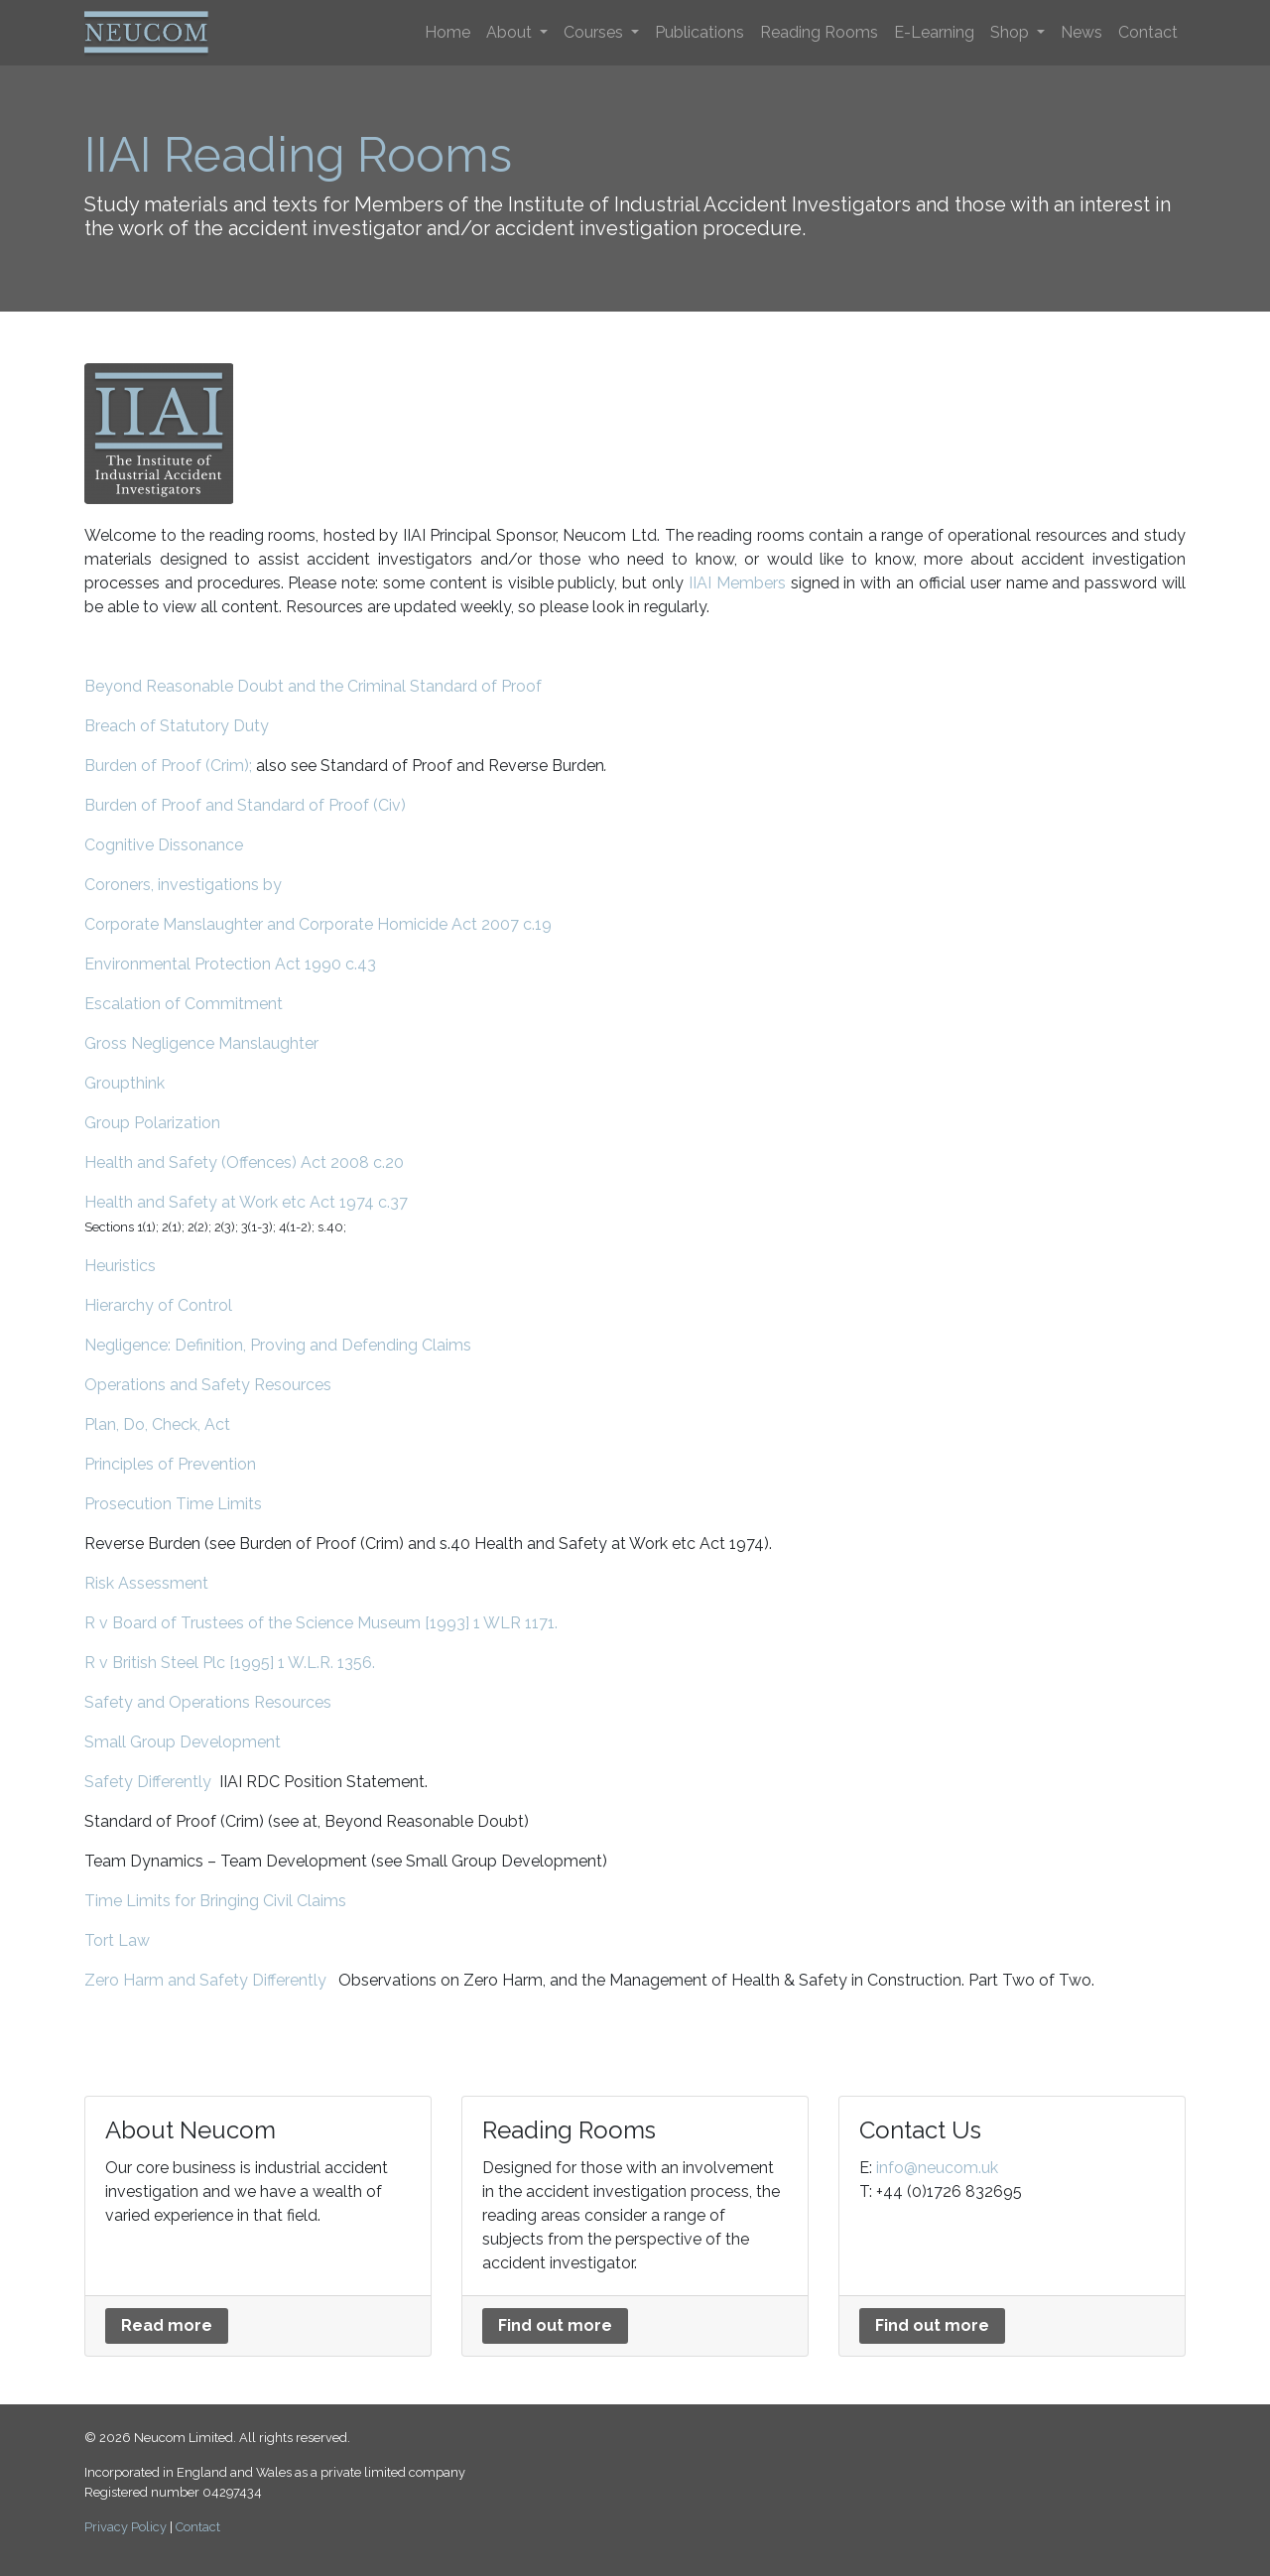 The height and width of the screenshot is (2576, 1270). Describe the element at coordinates (147, 1781) in the screenshot. I see `Safety Differently` at that location.